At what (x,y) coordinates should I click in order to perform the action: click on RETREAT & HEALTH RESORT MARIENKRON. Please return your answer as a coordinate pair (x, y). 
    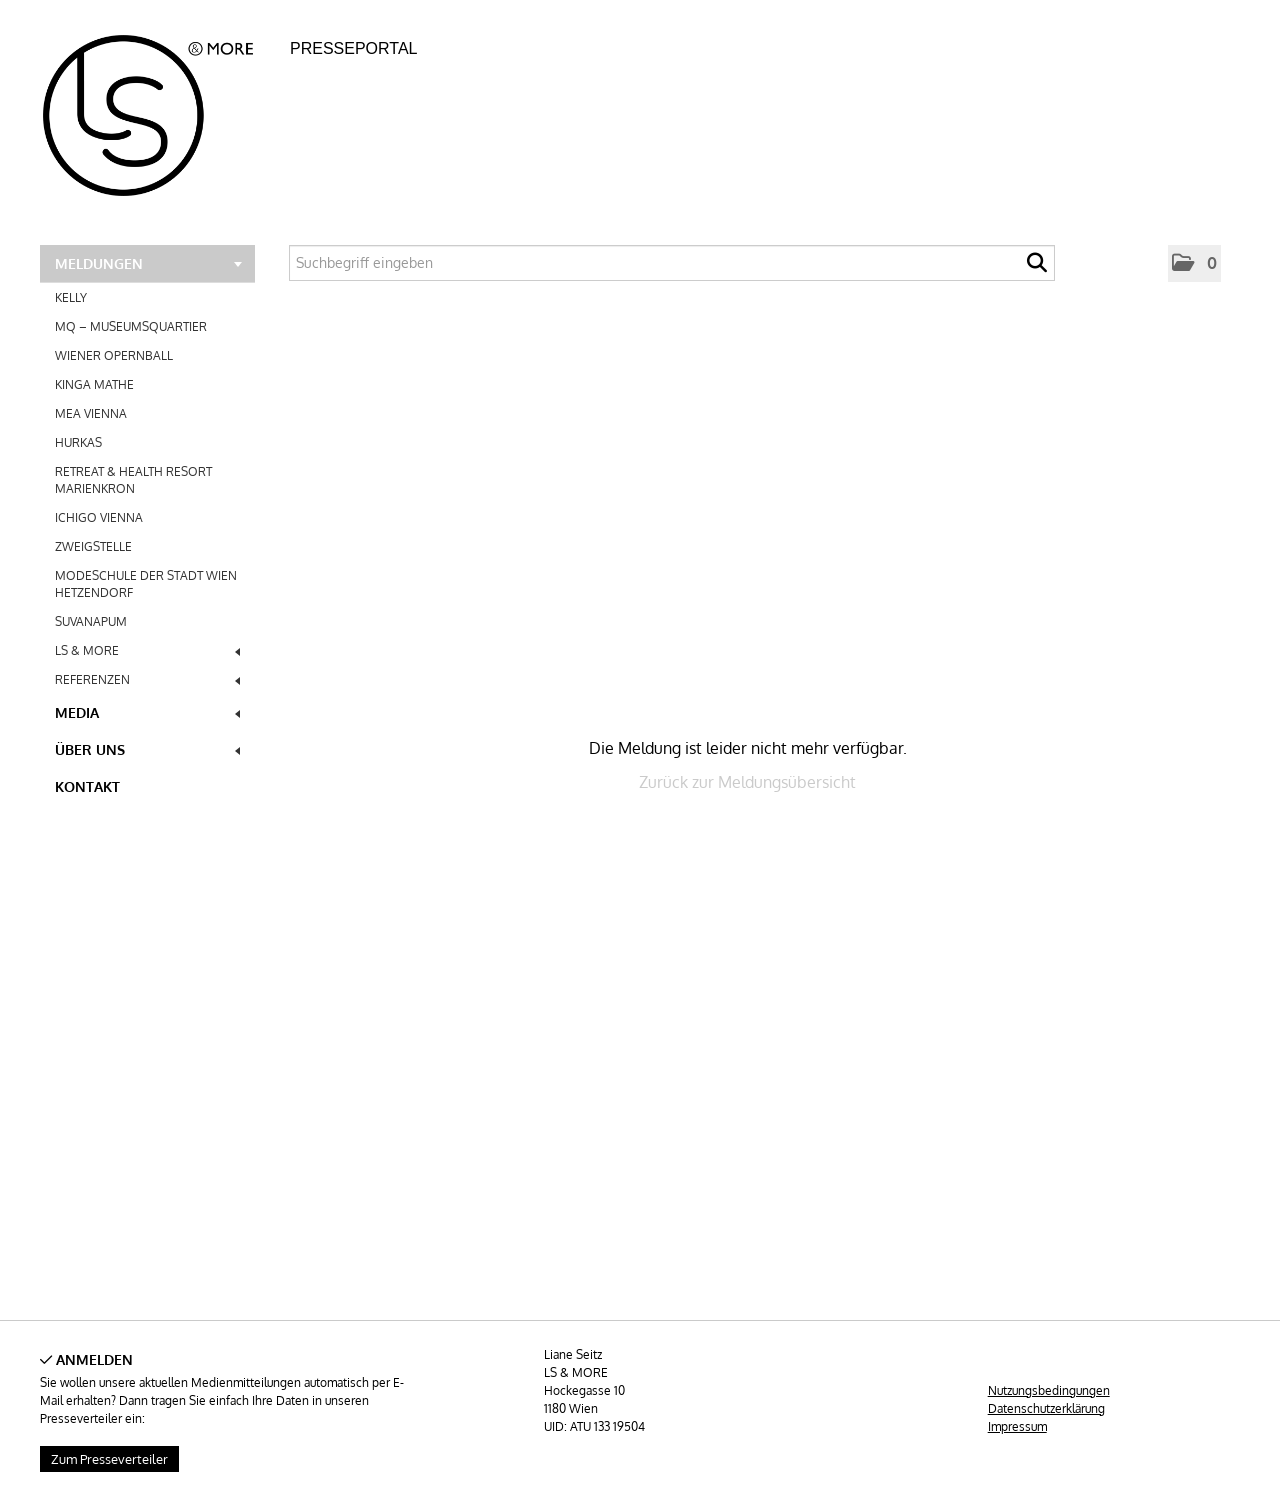
    Looking at the image, I should click on (133, 480).